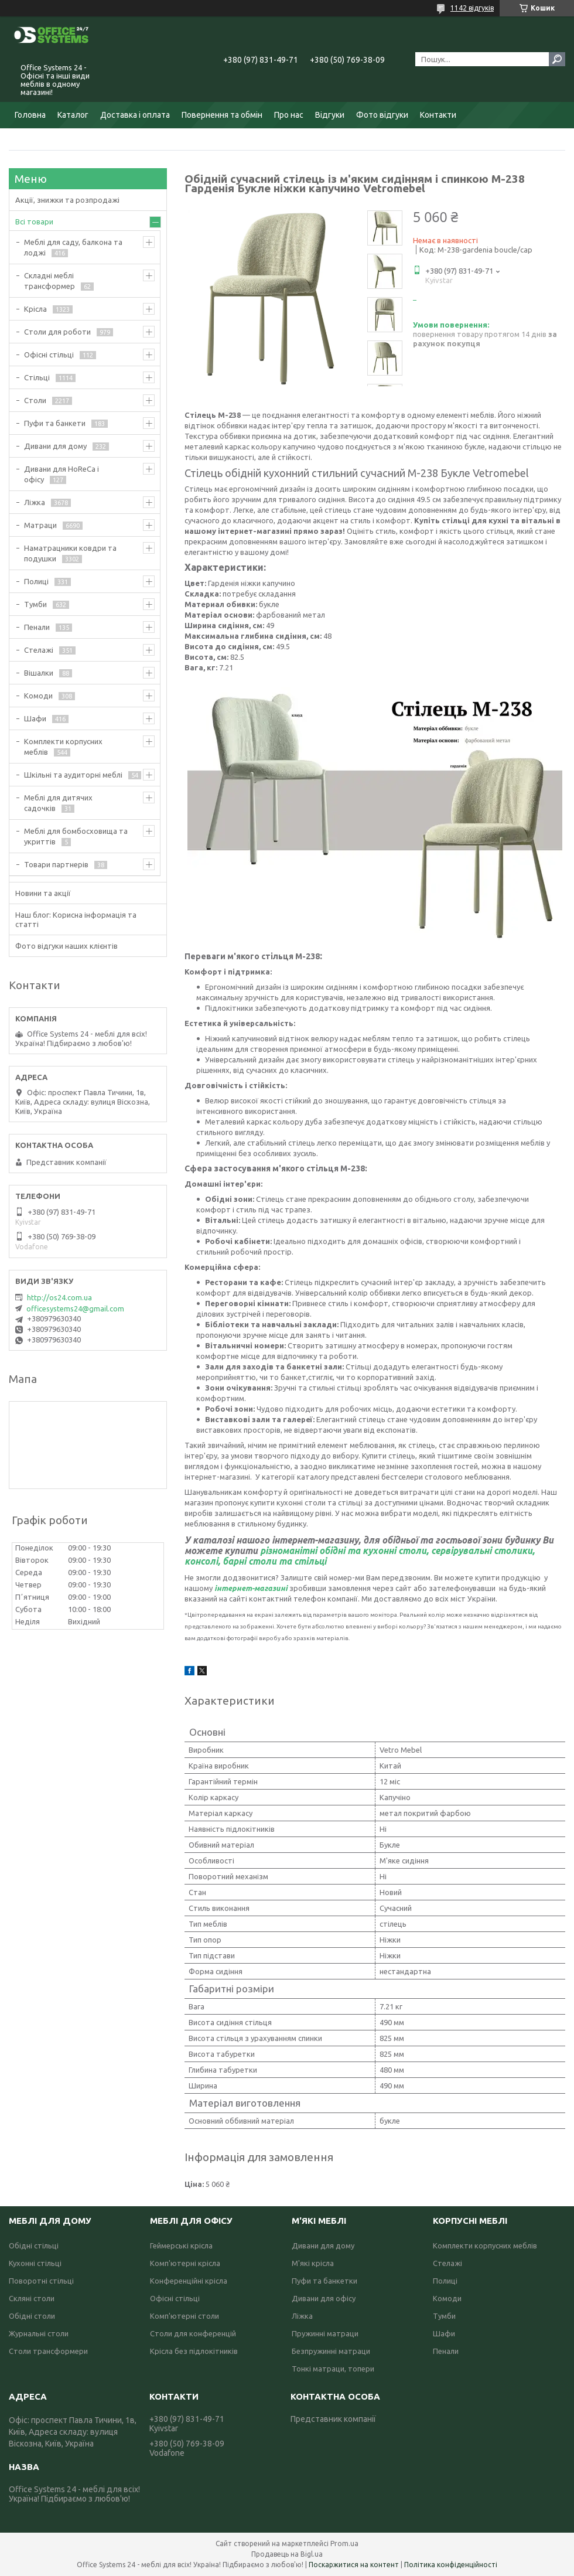  Describe the element at coordinates (30, 115) in the screenshot. I see `Головна` at that location.